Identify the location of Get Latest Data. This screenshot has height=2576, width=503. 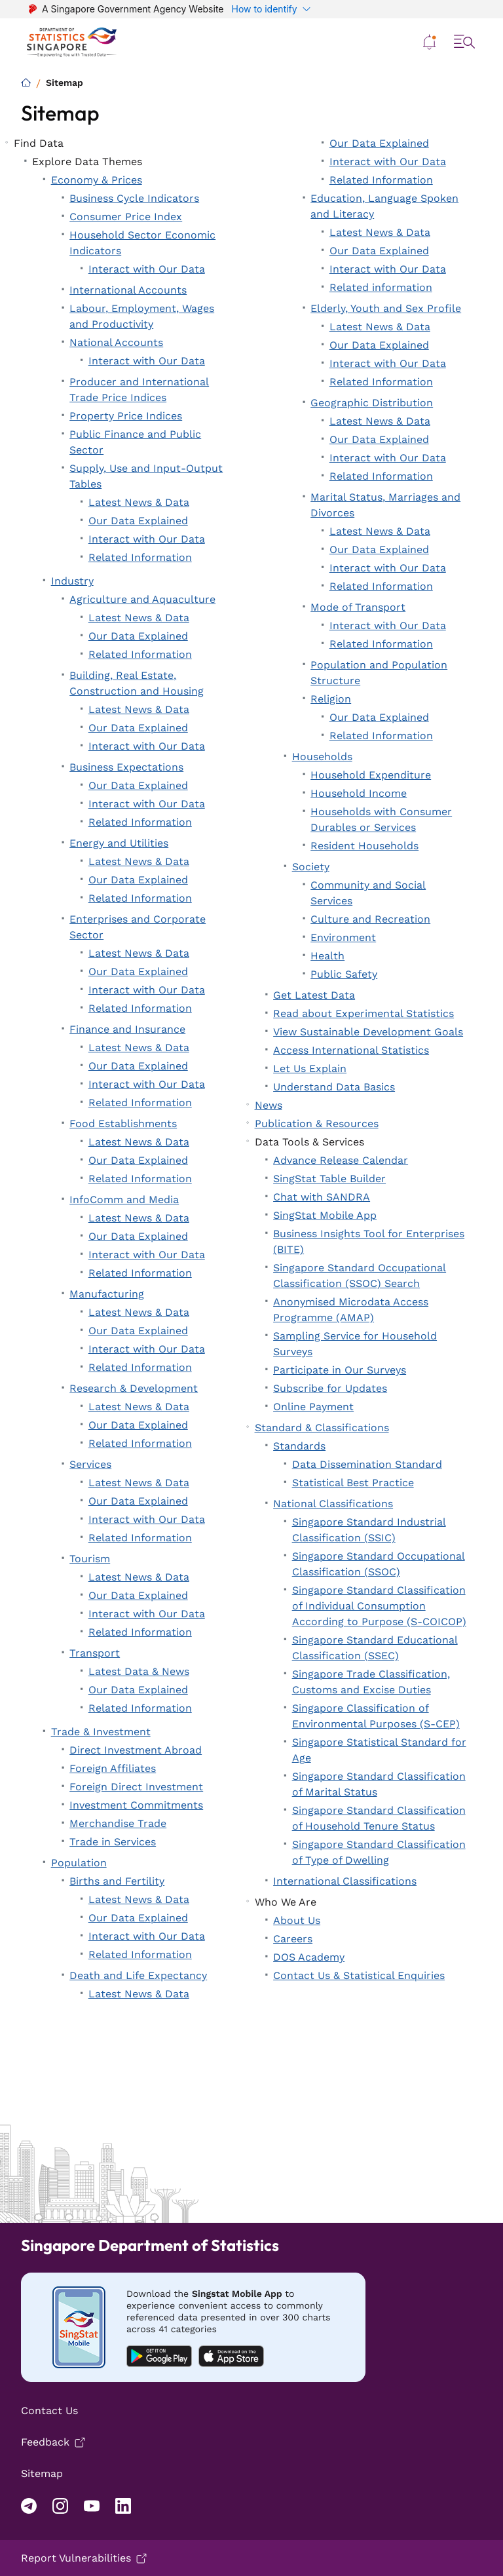
(314, 995).